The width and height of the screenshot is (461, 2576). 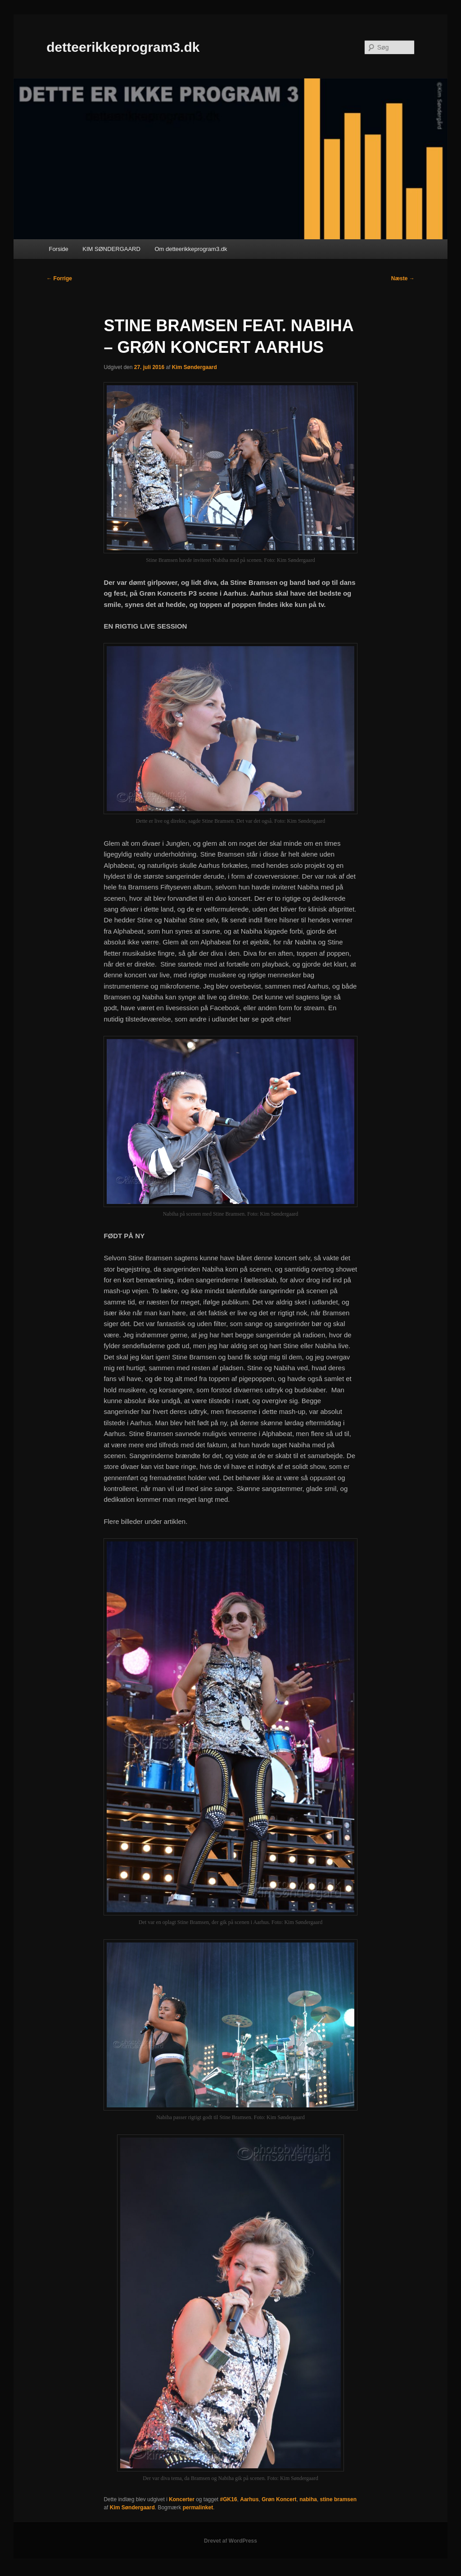 I want to click on Næste, so click(x=403, y=278).